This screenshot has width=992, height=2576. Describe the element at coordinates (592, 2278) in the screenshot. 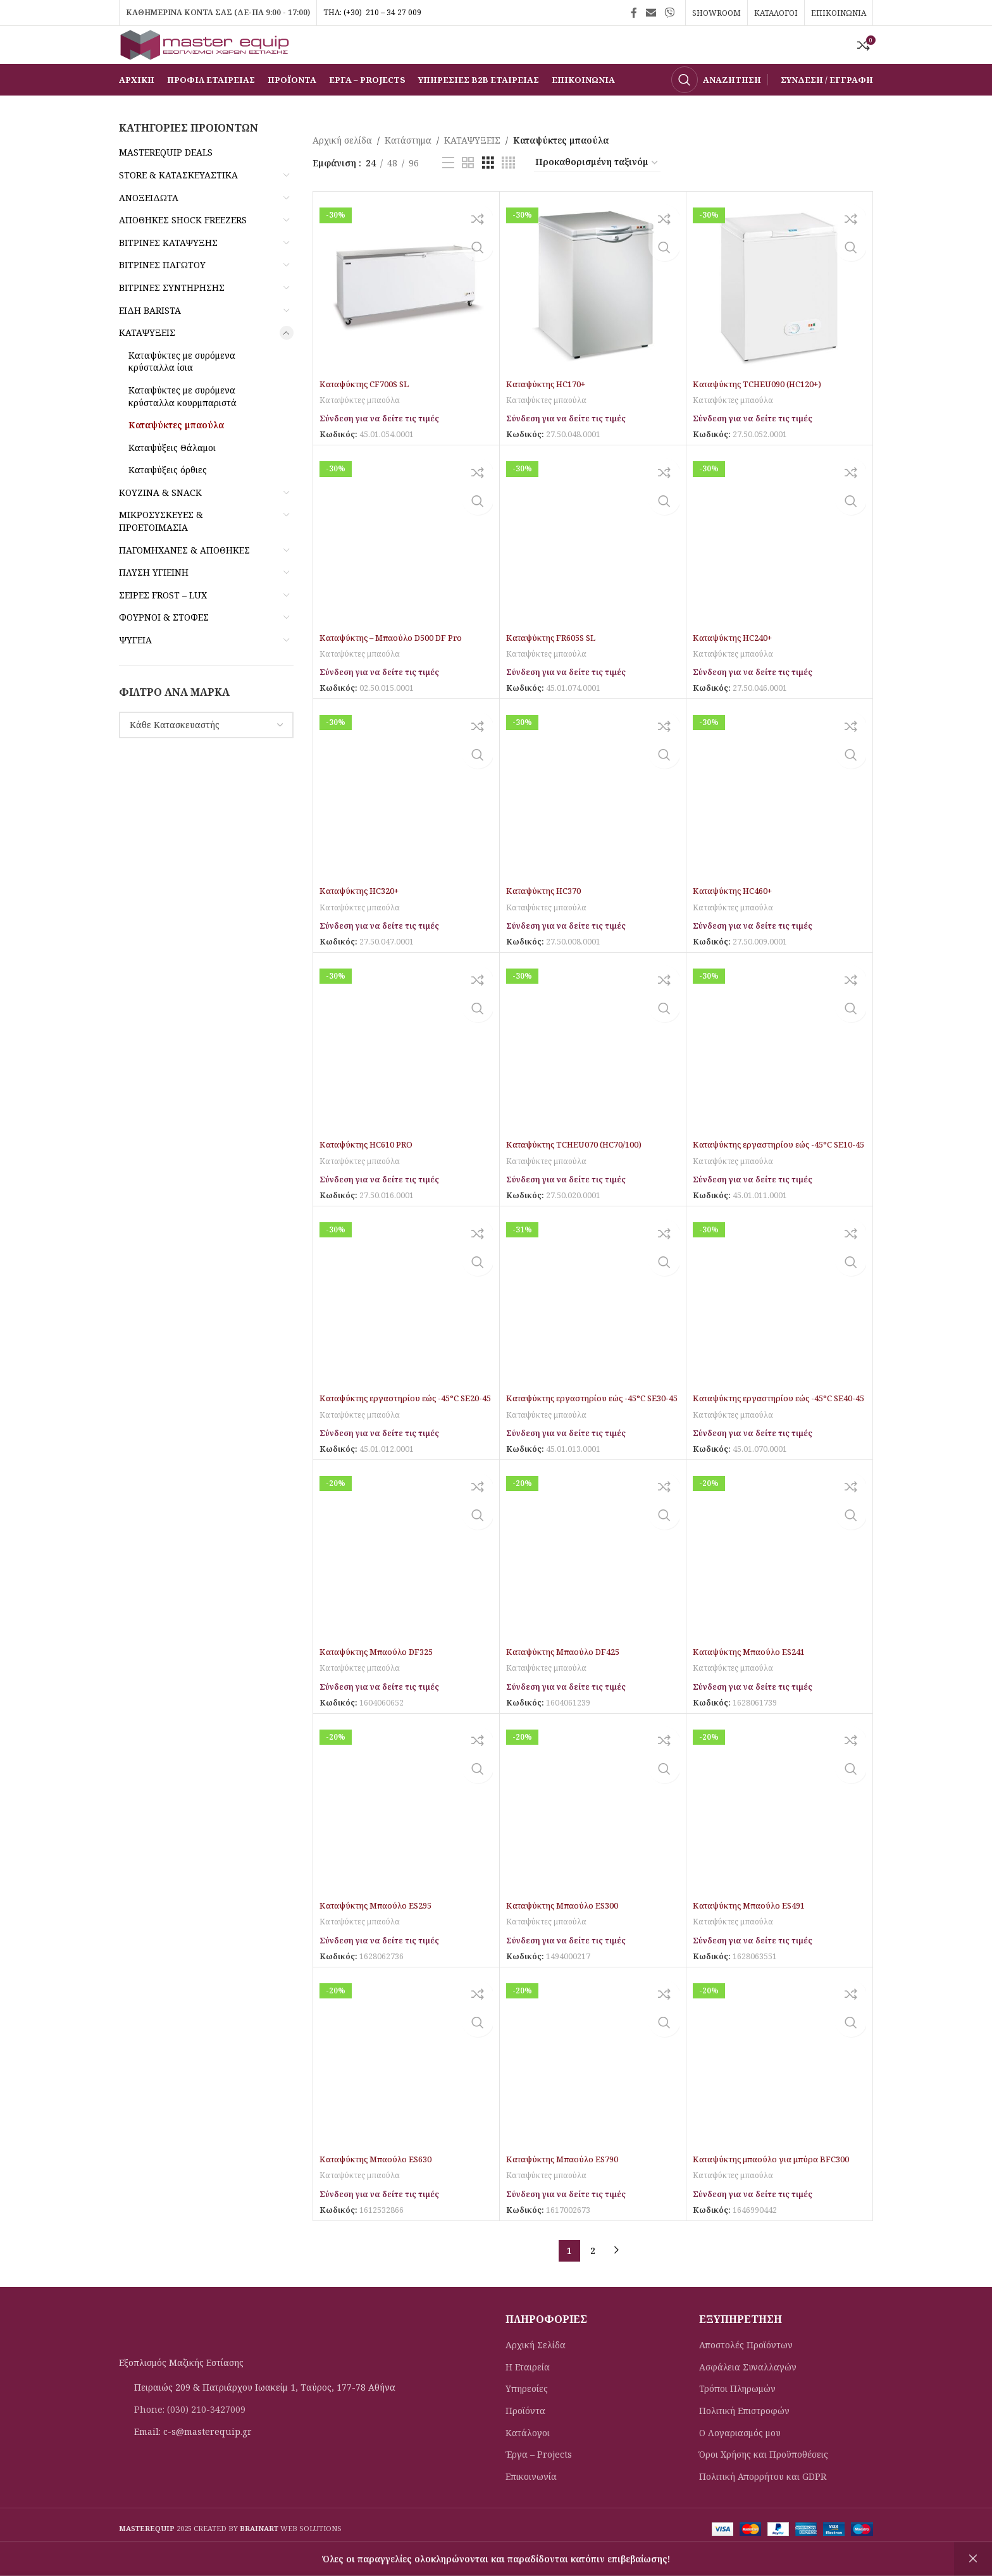

I see `2 [Page 2]` at that location.